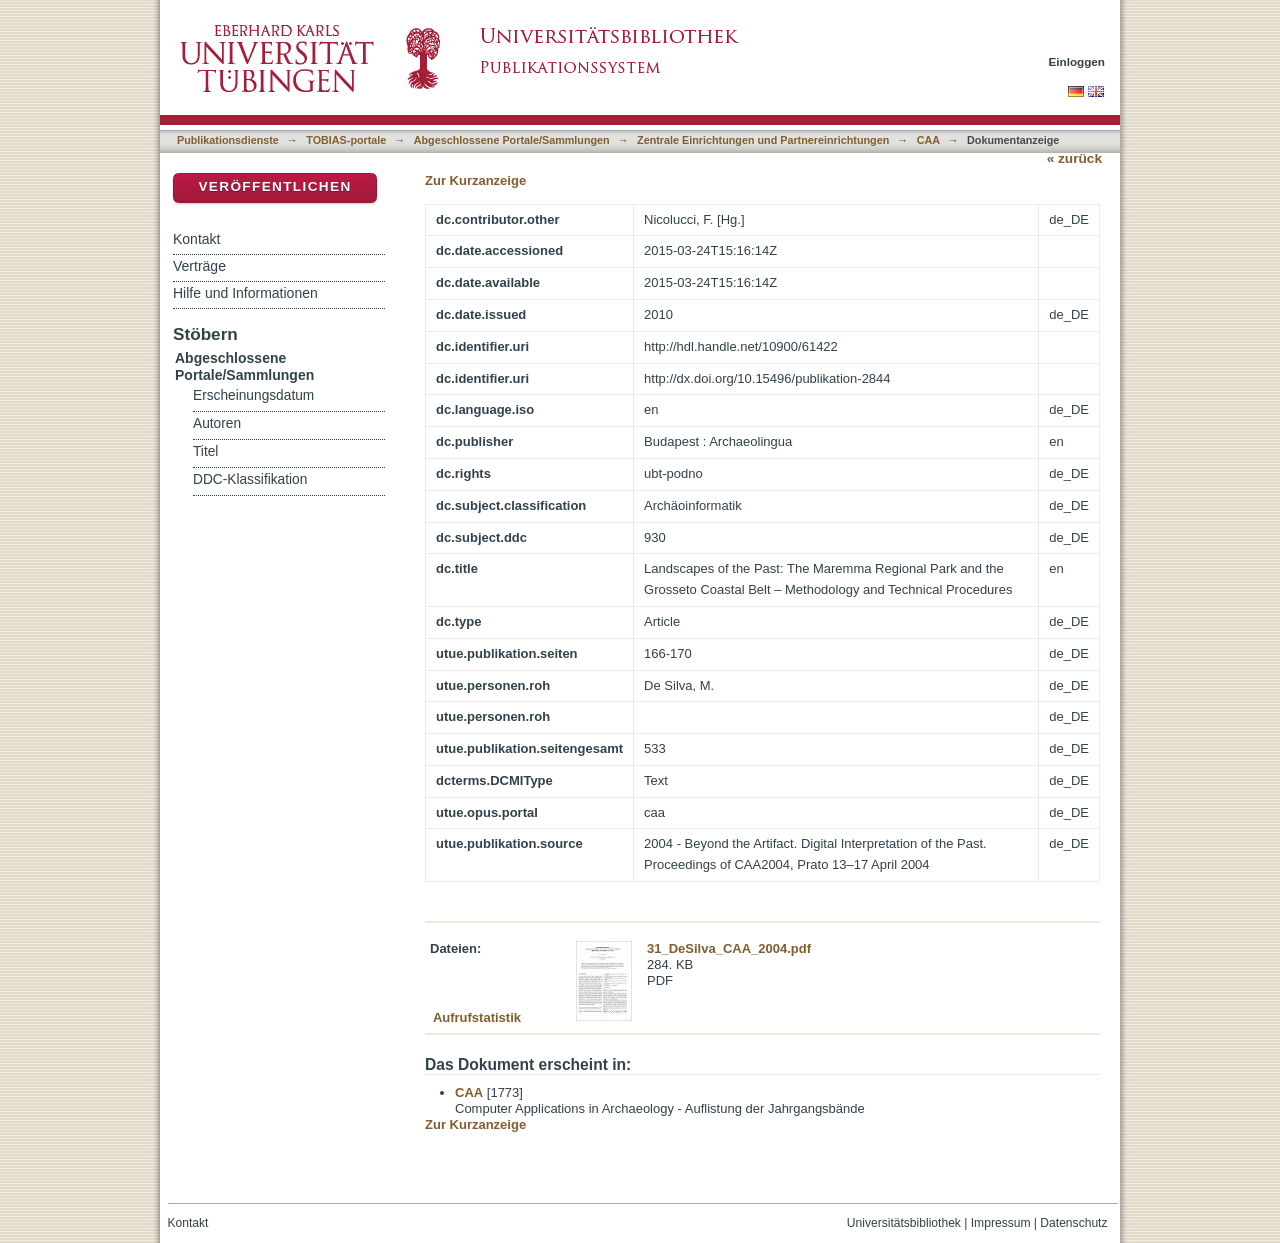 This screenshot has height=1243, width=1280. What do you see at coordinates (228, 140) in the screenshot?
I see `Publikationsdienste` at bounding box center [228, 140].